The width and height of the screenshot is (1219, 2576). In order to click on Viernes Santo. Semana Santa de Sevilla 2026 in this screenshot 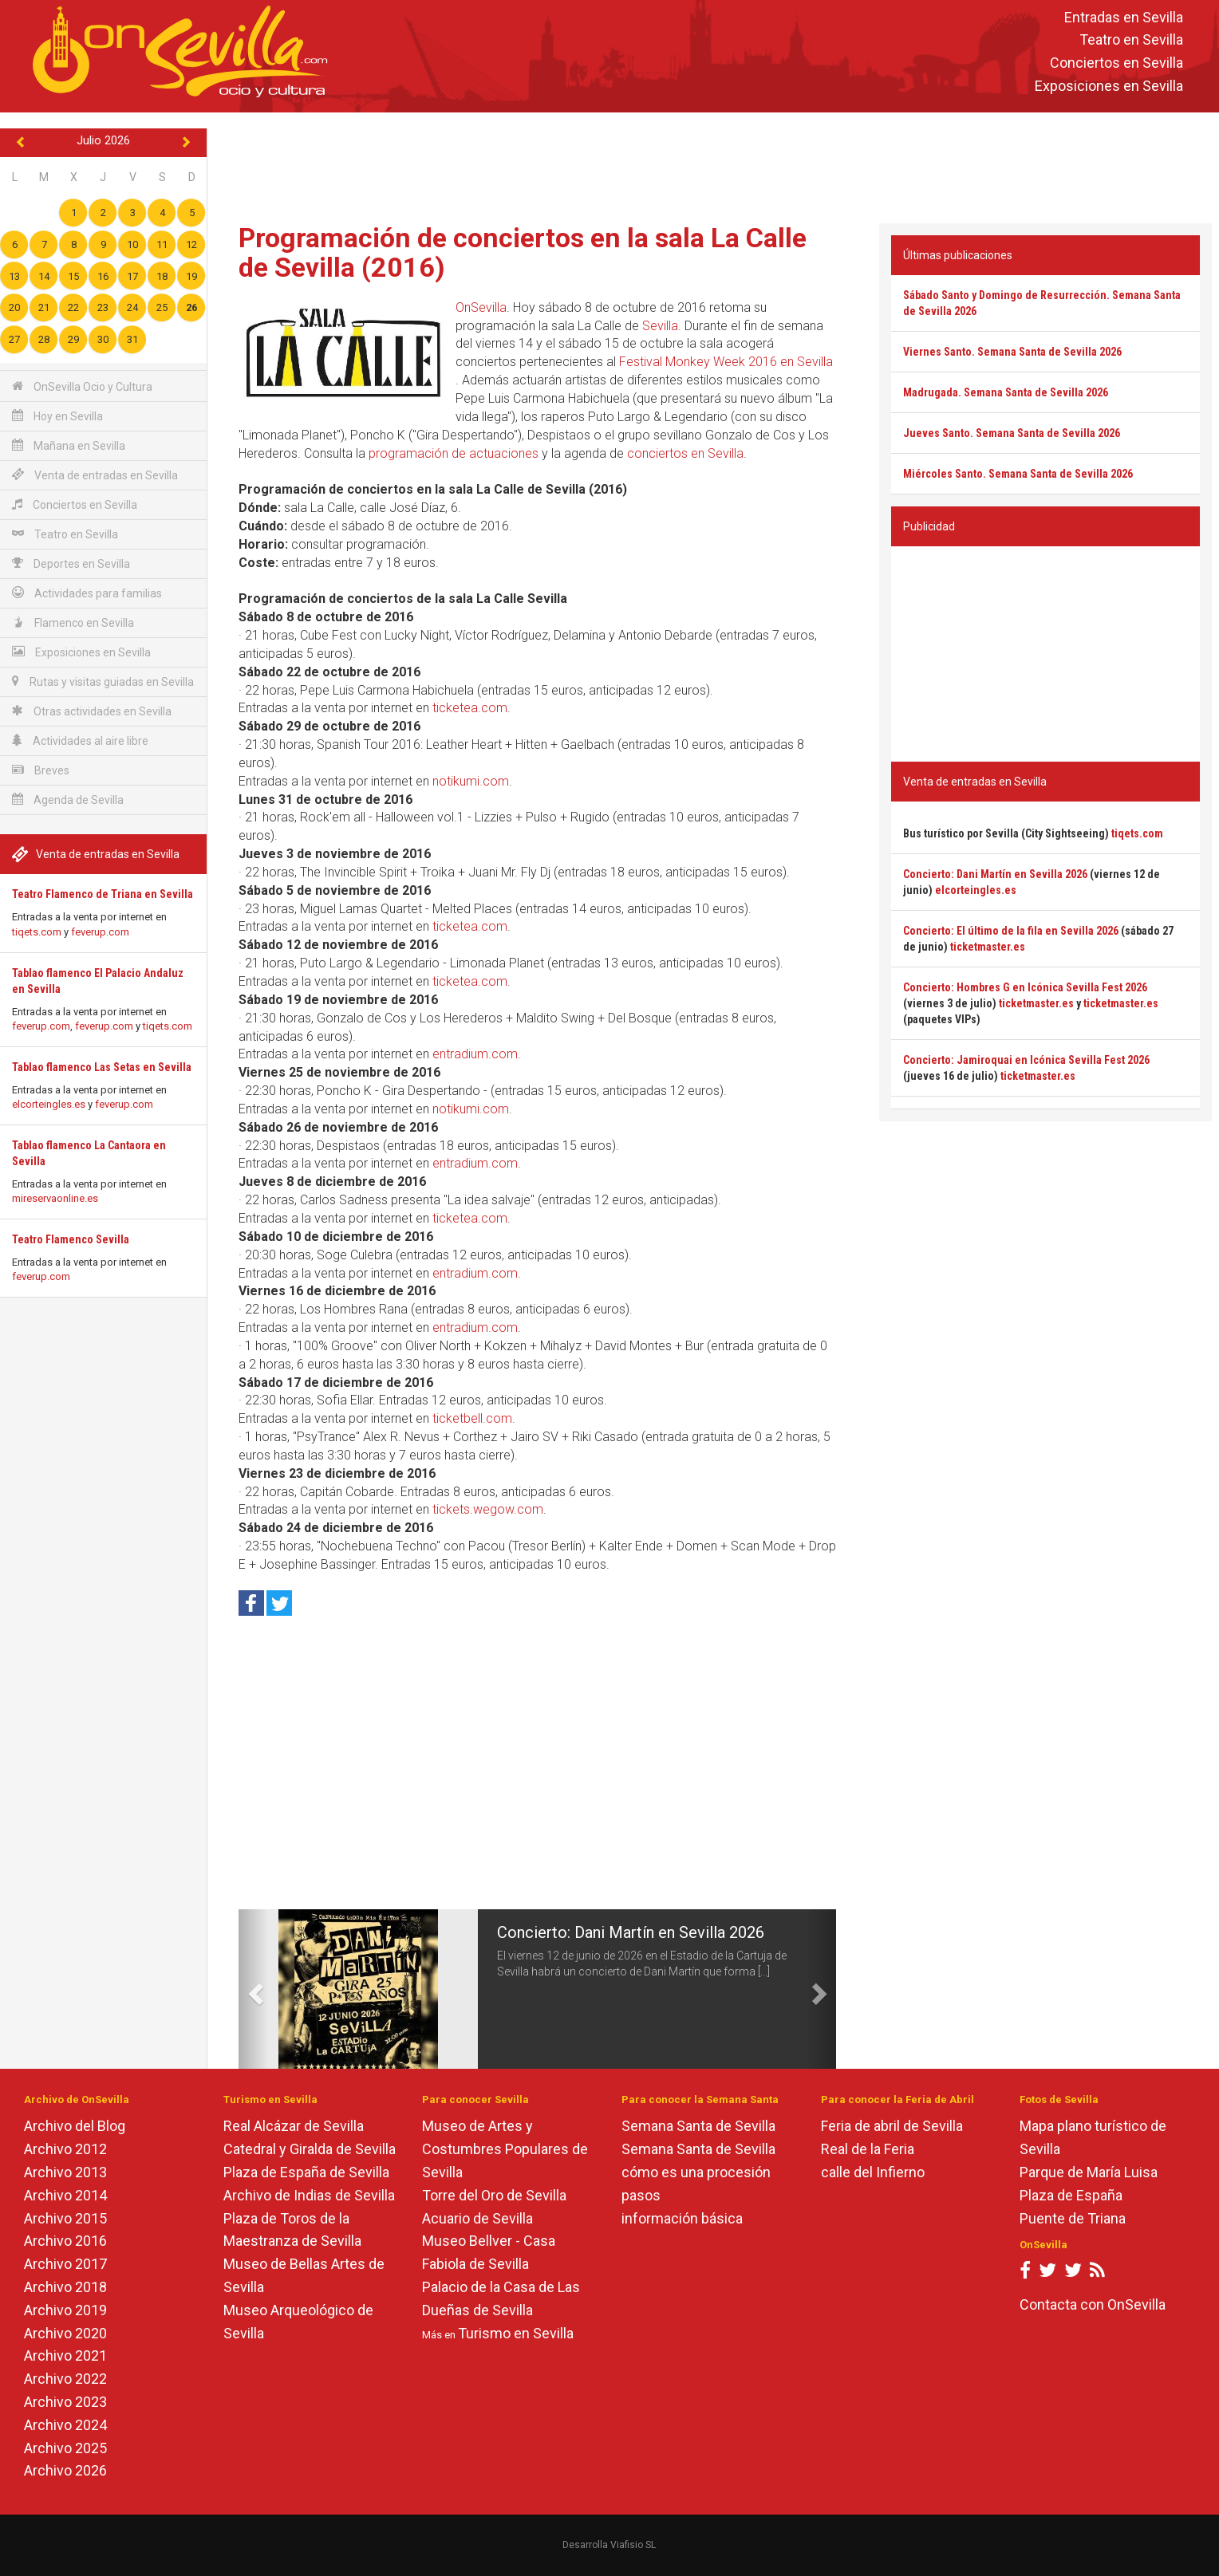, I will do `click(1012, 351)`.